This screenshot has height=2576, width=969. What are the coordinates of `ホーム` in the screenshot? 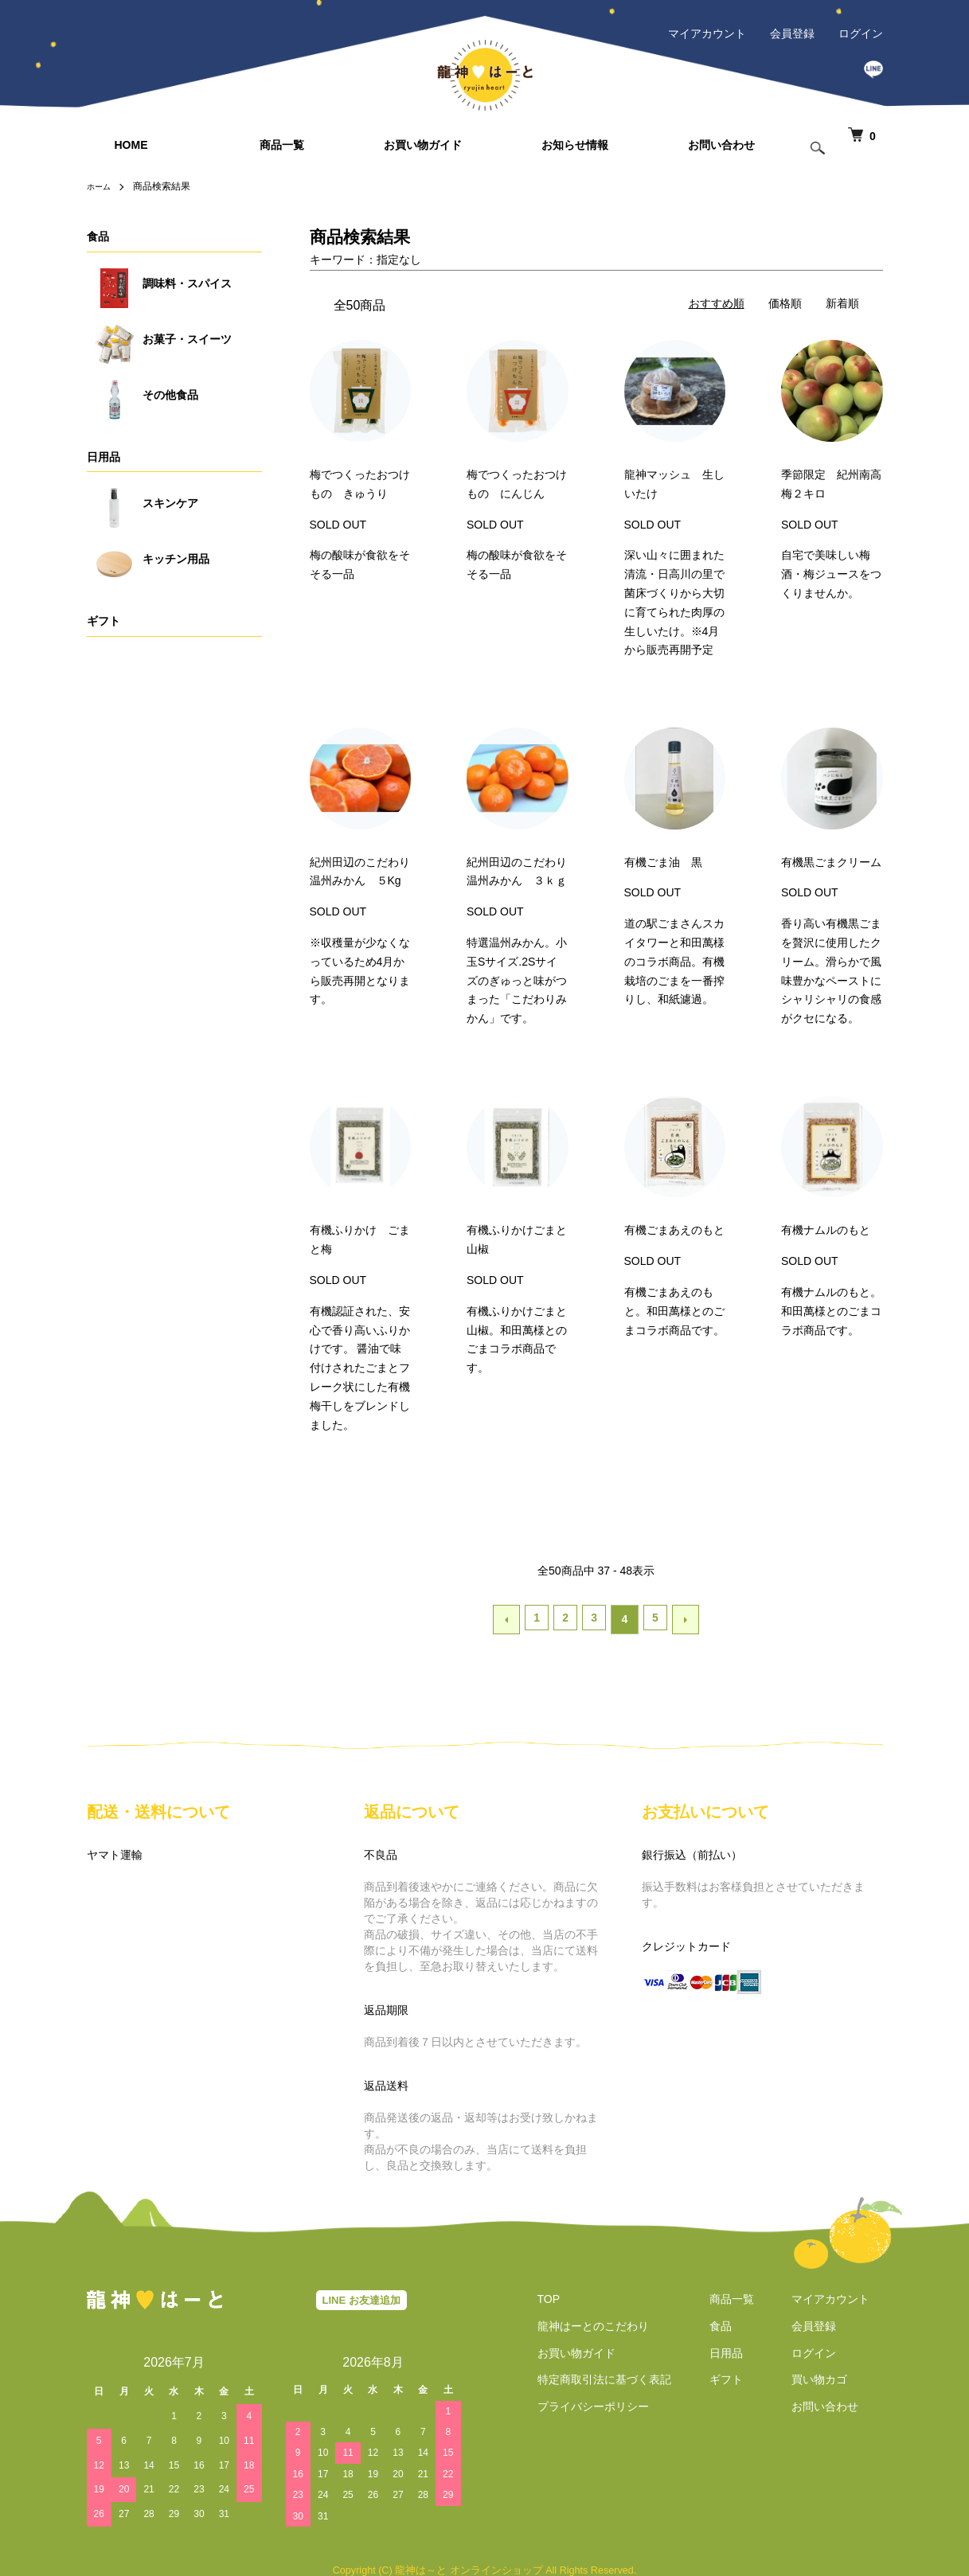 It's located at (101, 186).